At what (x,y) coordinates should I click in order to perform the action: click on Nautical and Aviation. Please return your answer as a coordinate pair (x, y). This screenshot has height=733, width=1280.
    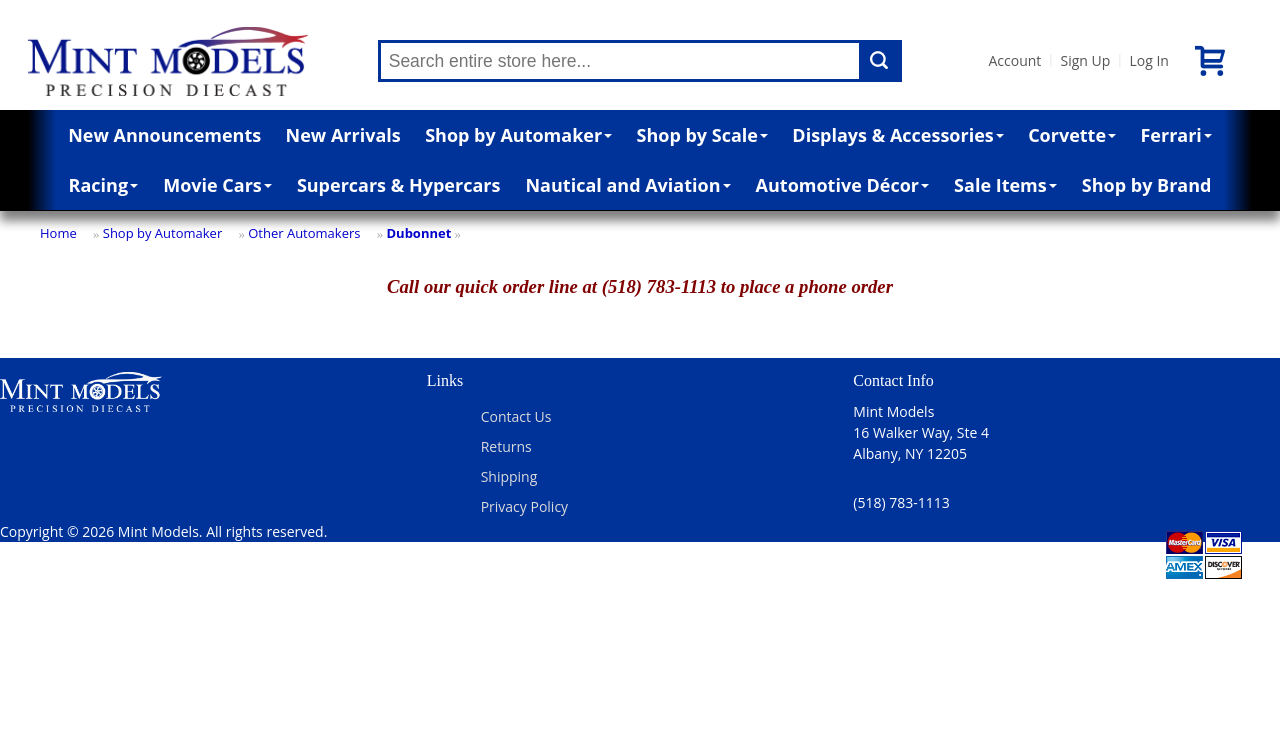
    Looking at the image, I should click on (627, 185).